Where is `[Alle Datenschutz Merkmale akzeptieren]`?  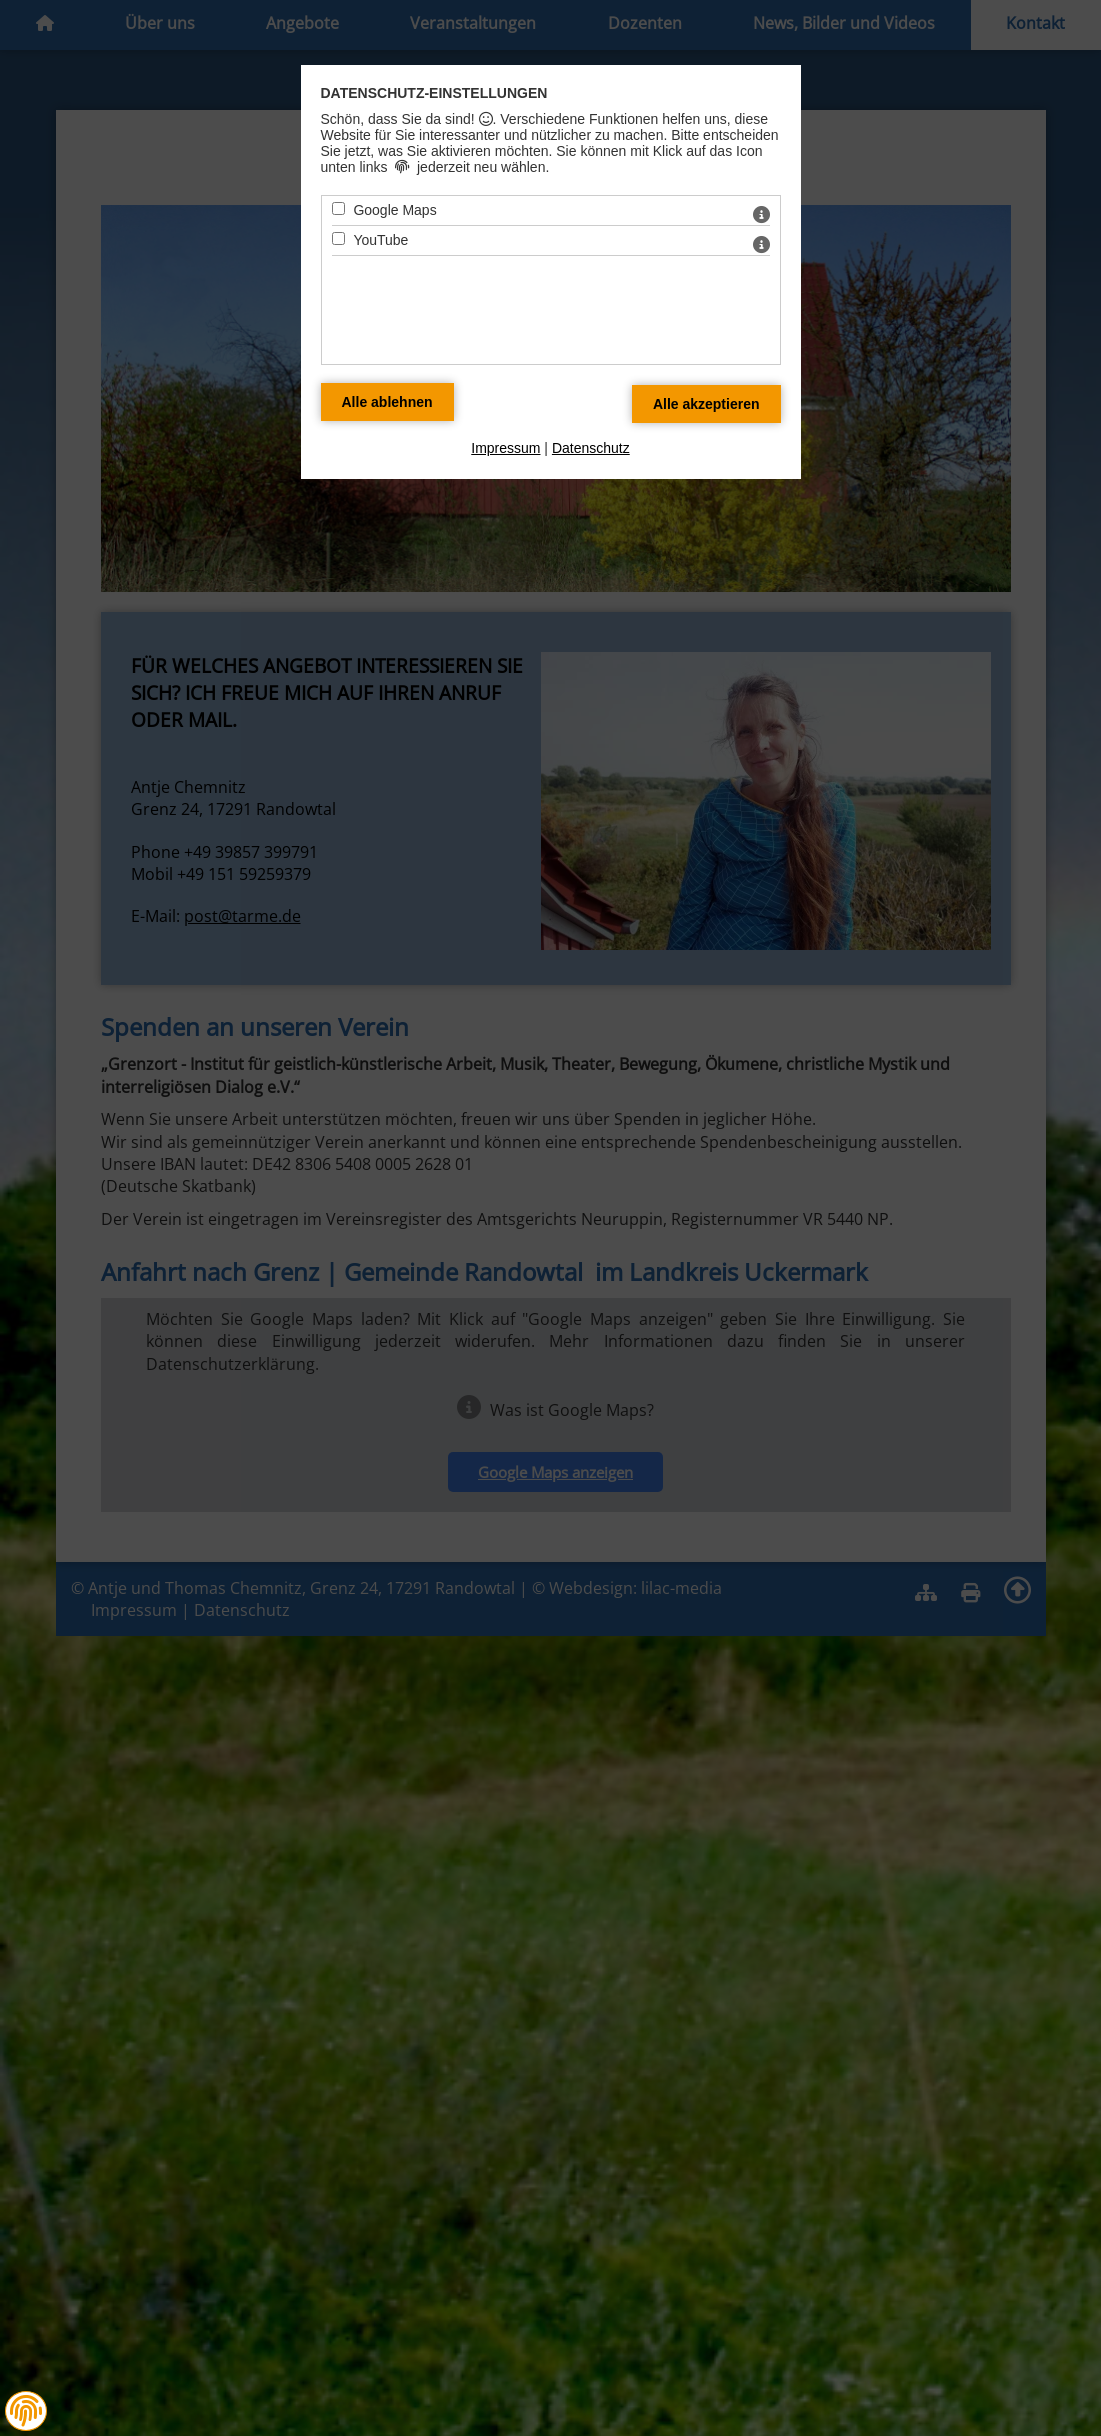
[Alle Datenschutz Merkmale akzeptieren] is located at coordinates (706, 404).